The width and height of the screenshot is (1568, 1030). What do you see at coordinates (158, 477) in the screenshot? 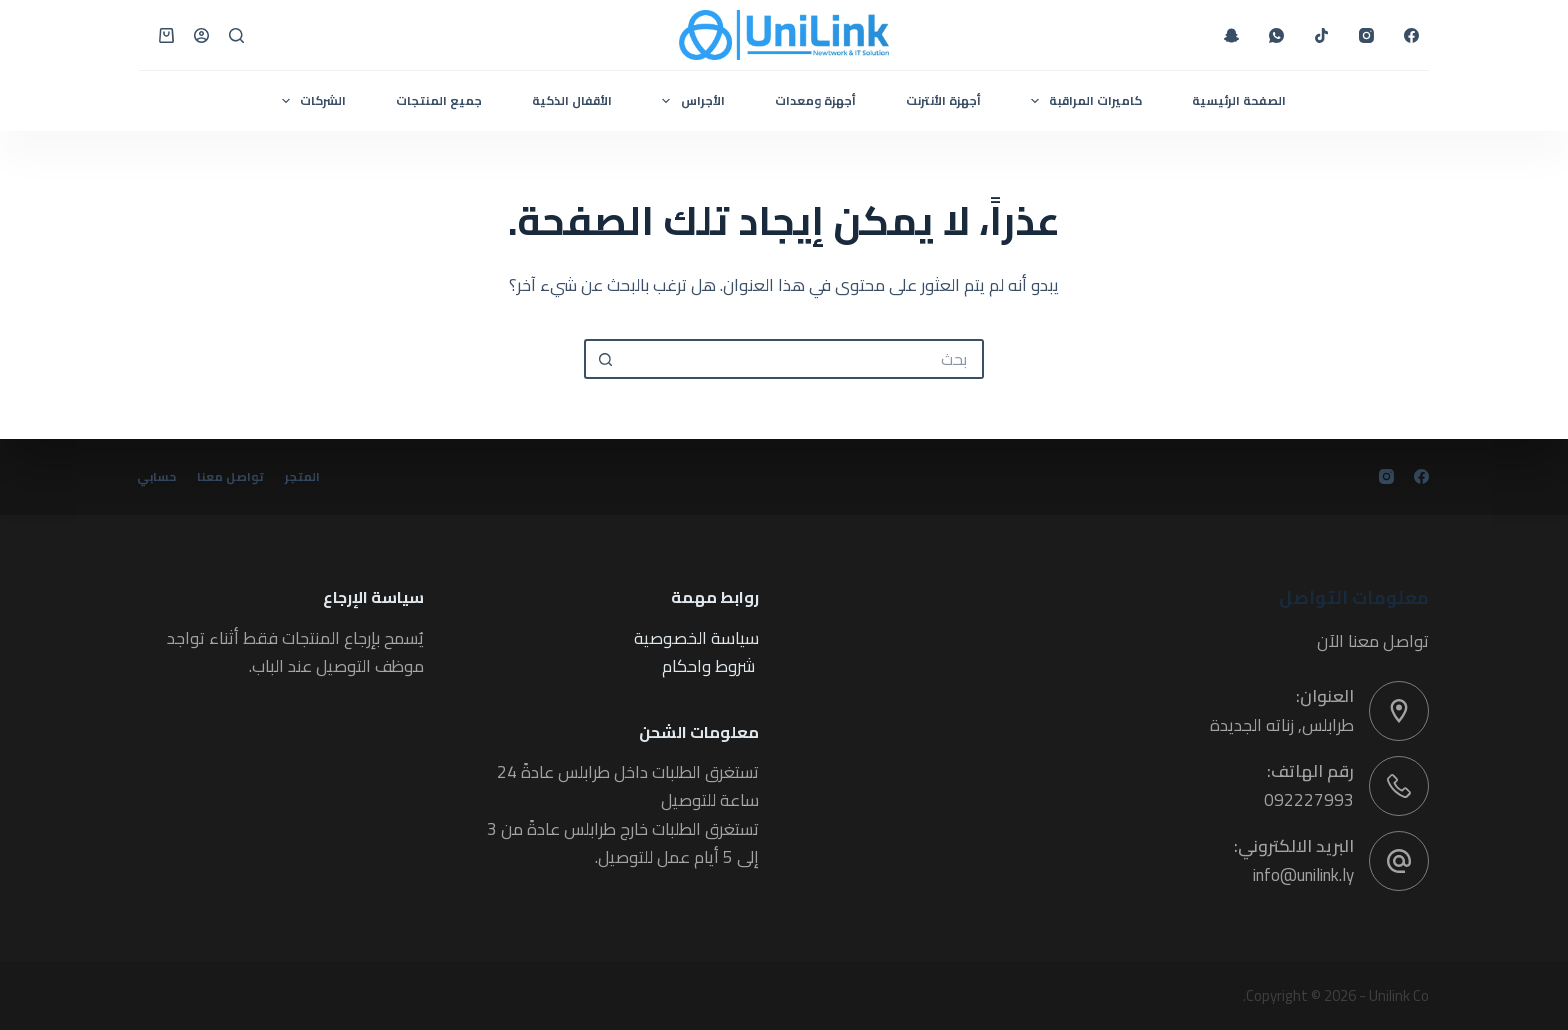
I see `حسابي` at bounding box center [158, 477].